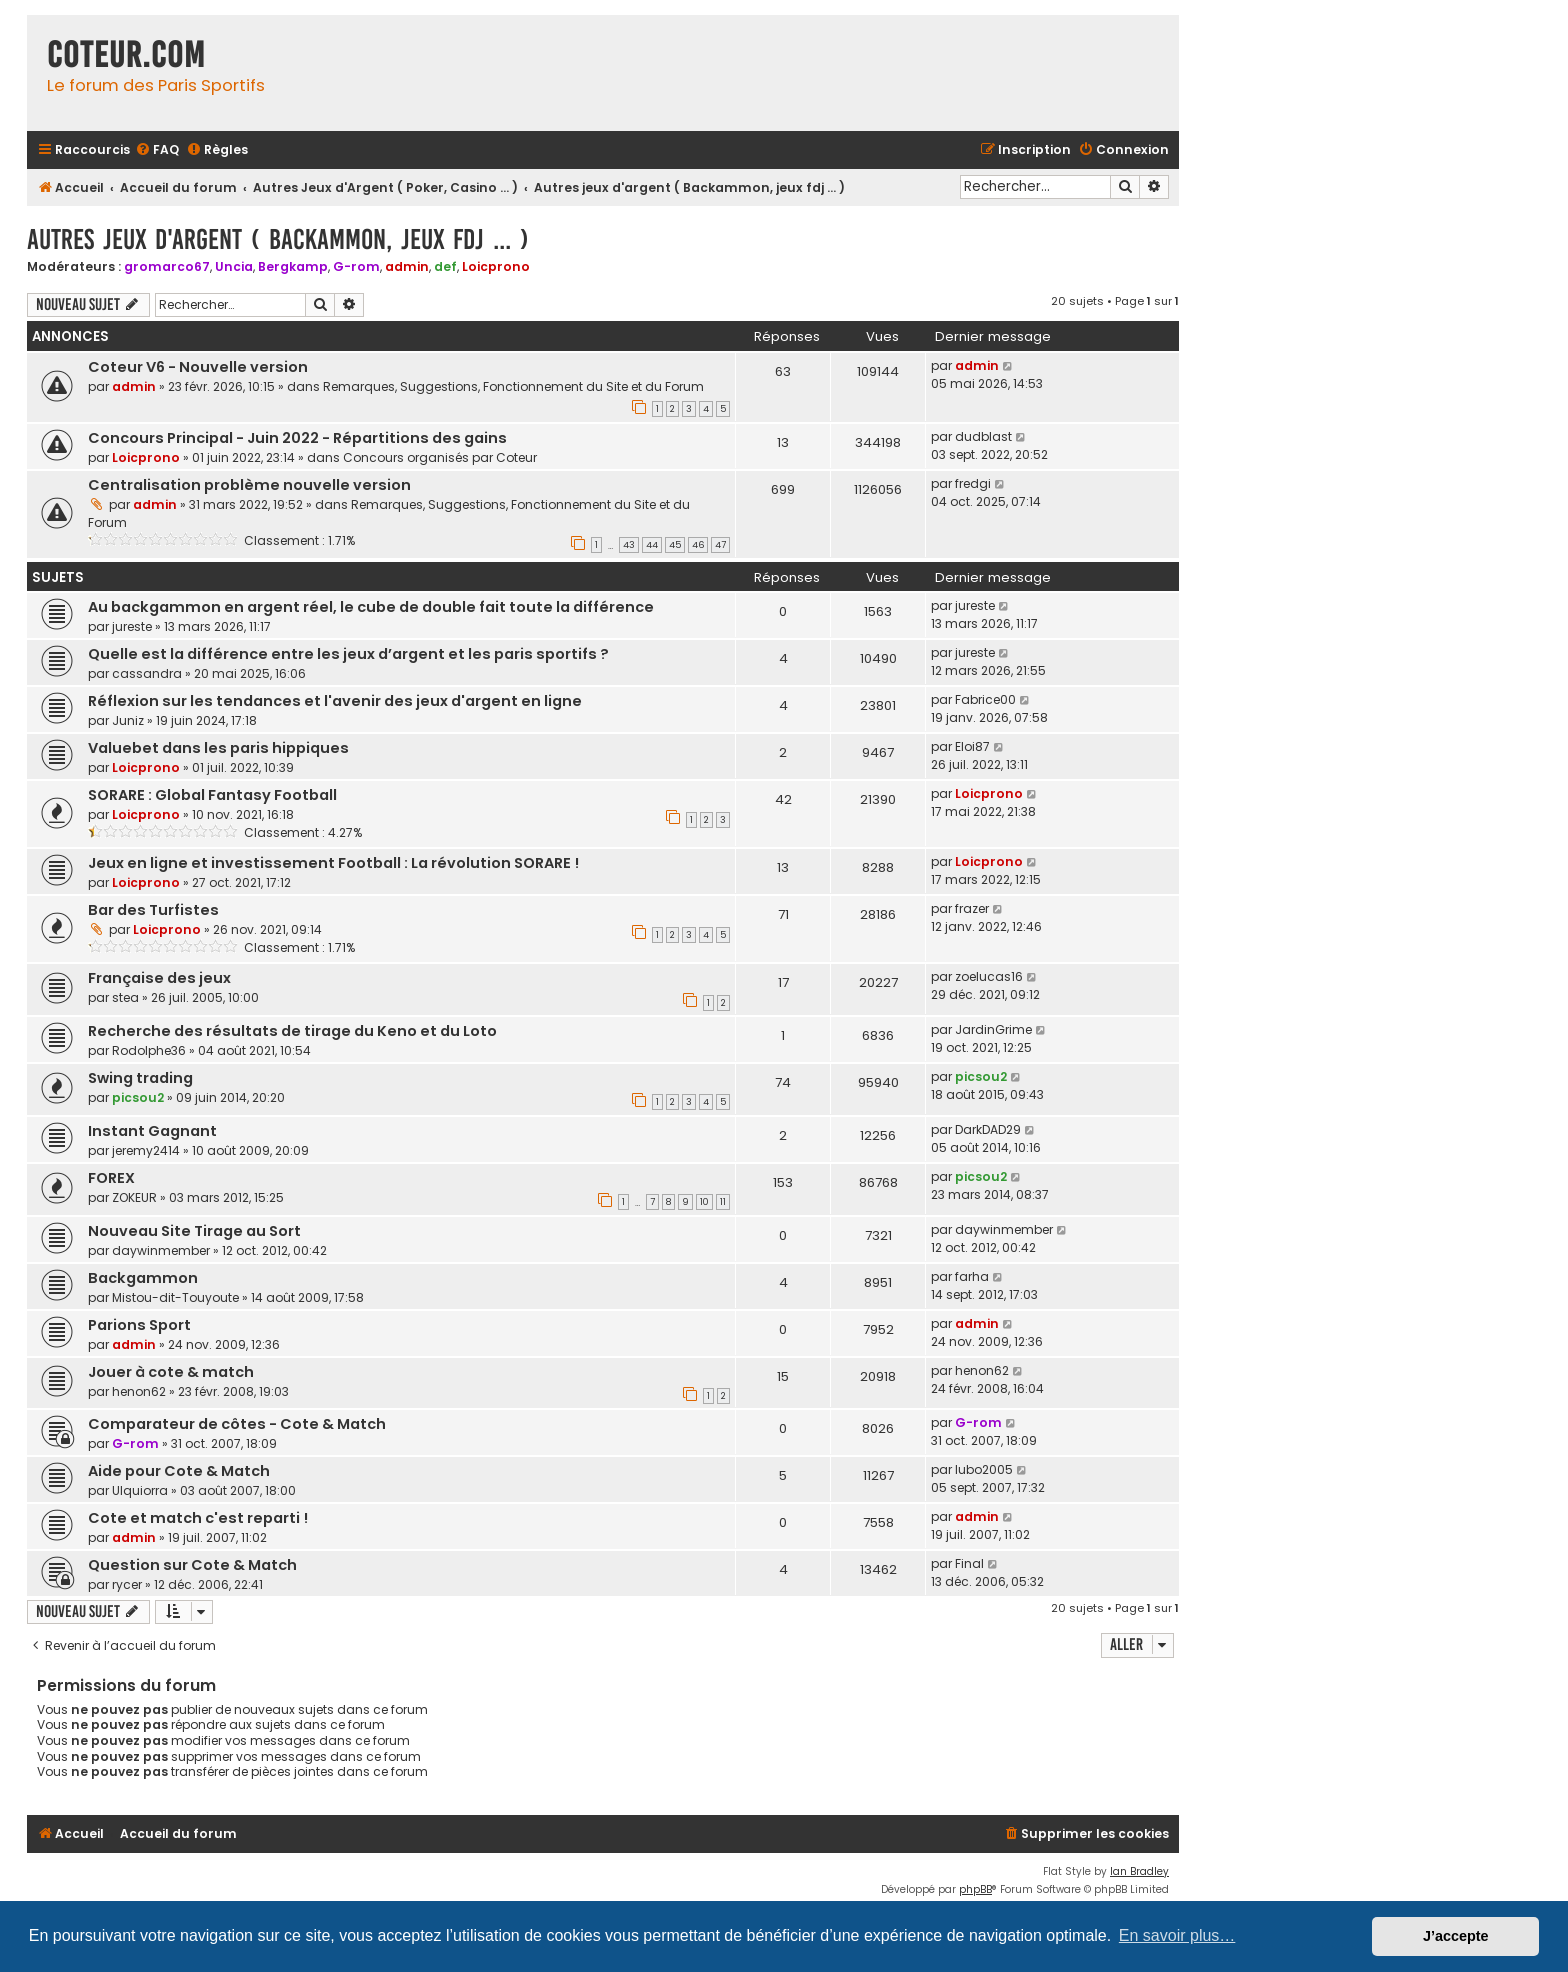 This screenshot has width=1568, height=1972. I want to click on Juniz, so click(128, 720).